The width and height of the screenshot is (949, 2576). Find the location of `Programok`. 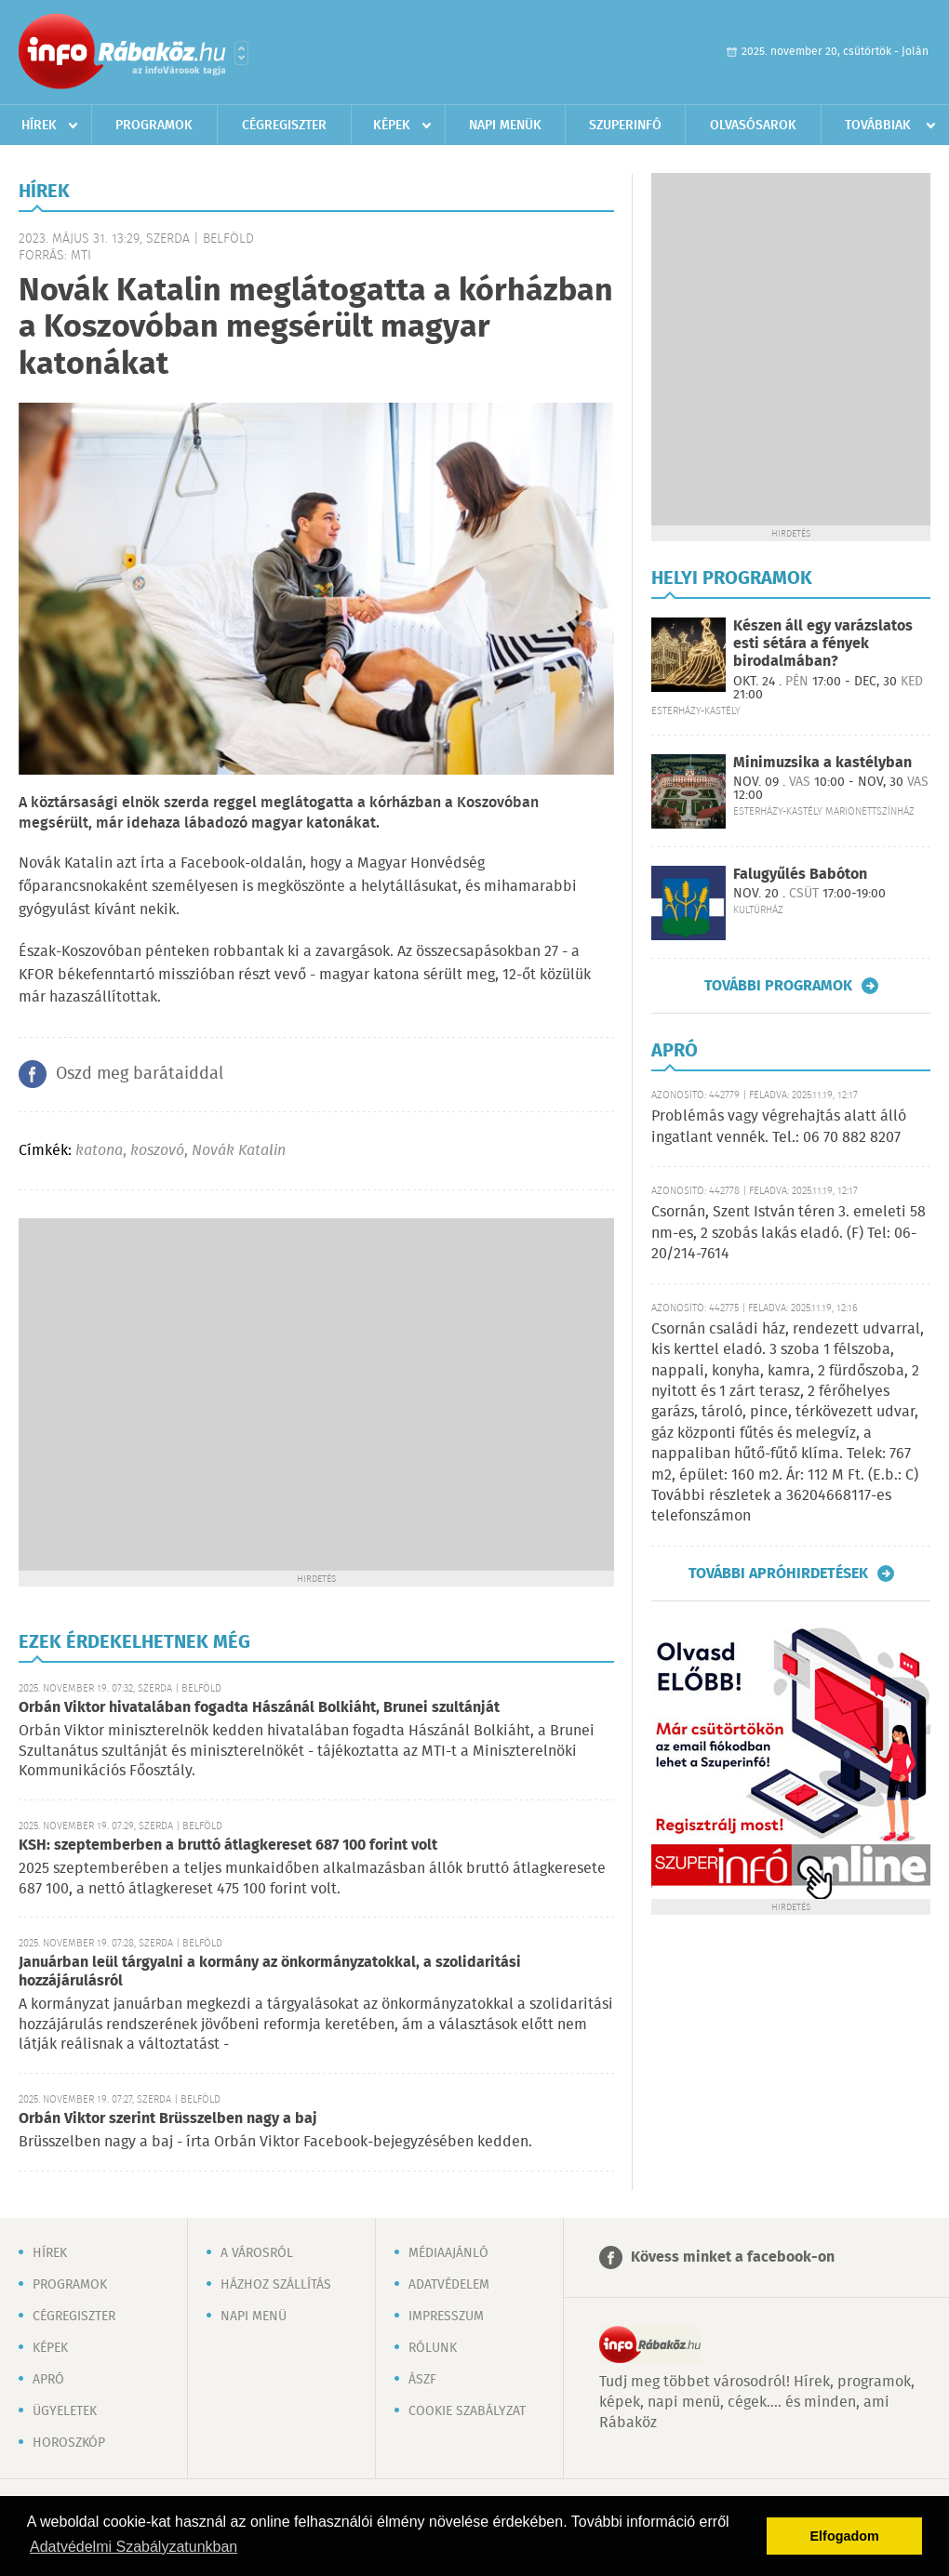

Programok is located at coordinates (154, 125).